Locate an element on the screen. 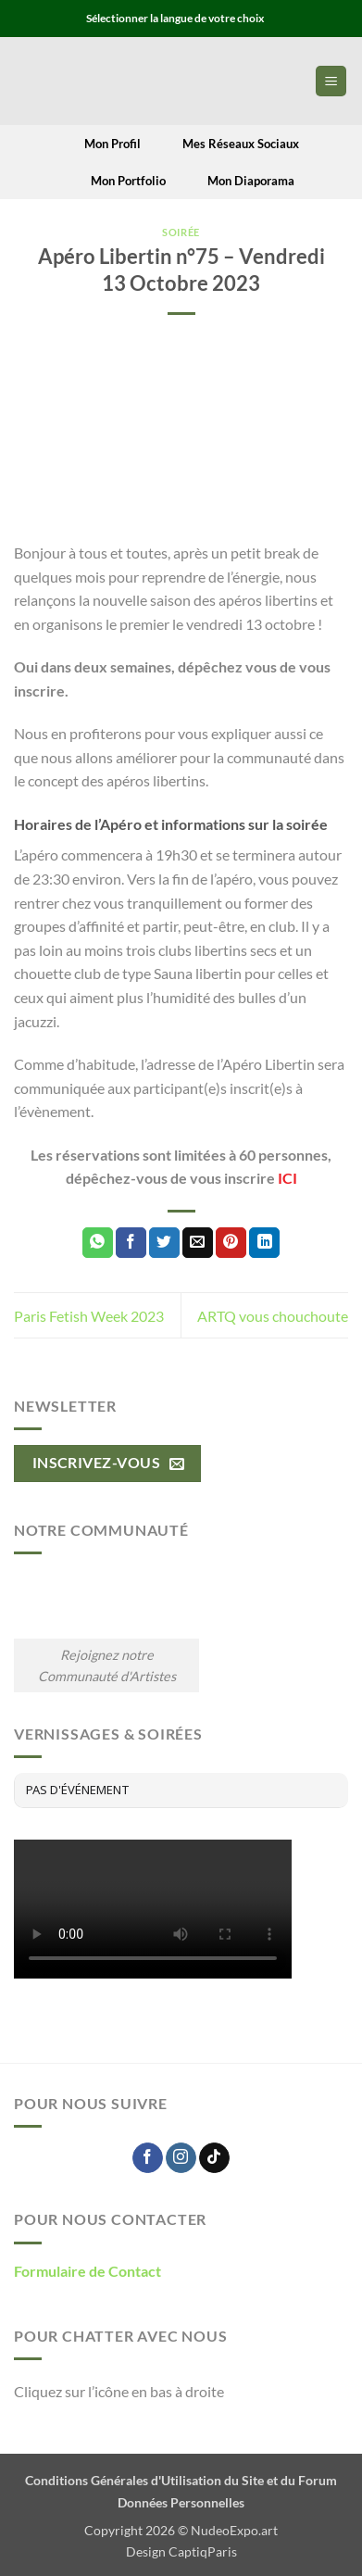 Image resolution: width=362 pixels, height=2576 pixels. [Partager sur Twitter] is located at coordinates (164, 1243).